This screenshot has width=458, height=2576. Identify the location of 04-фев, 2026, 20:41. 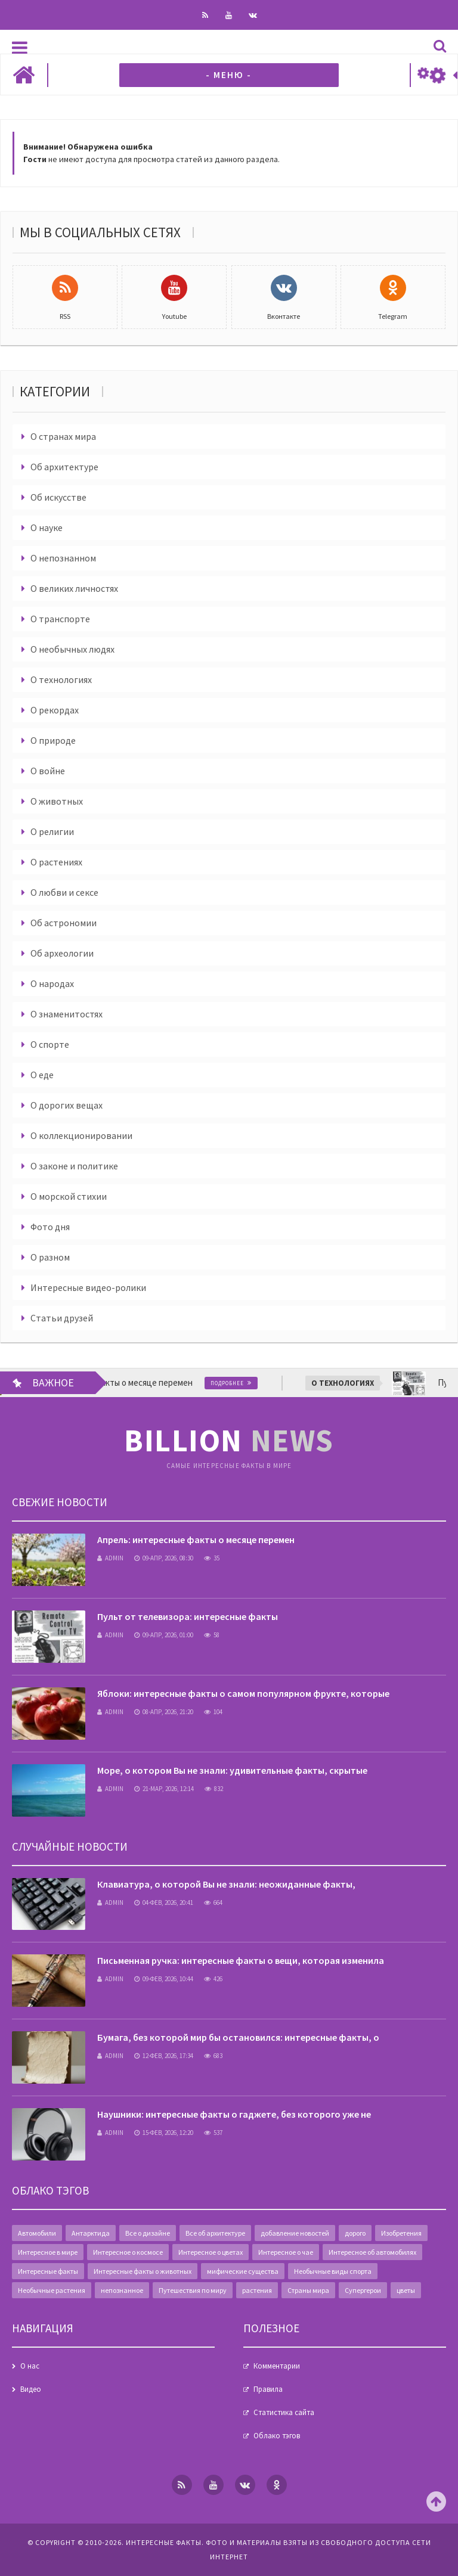
(163, 1902).